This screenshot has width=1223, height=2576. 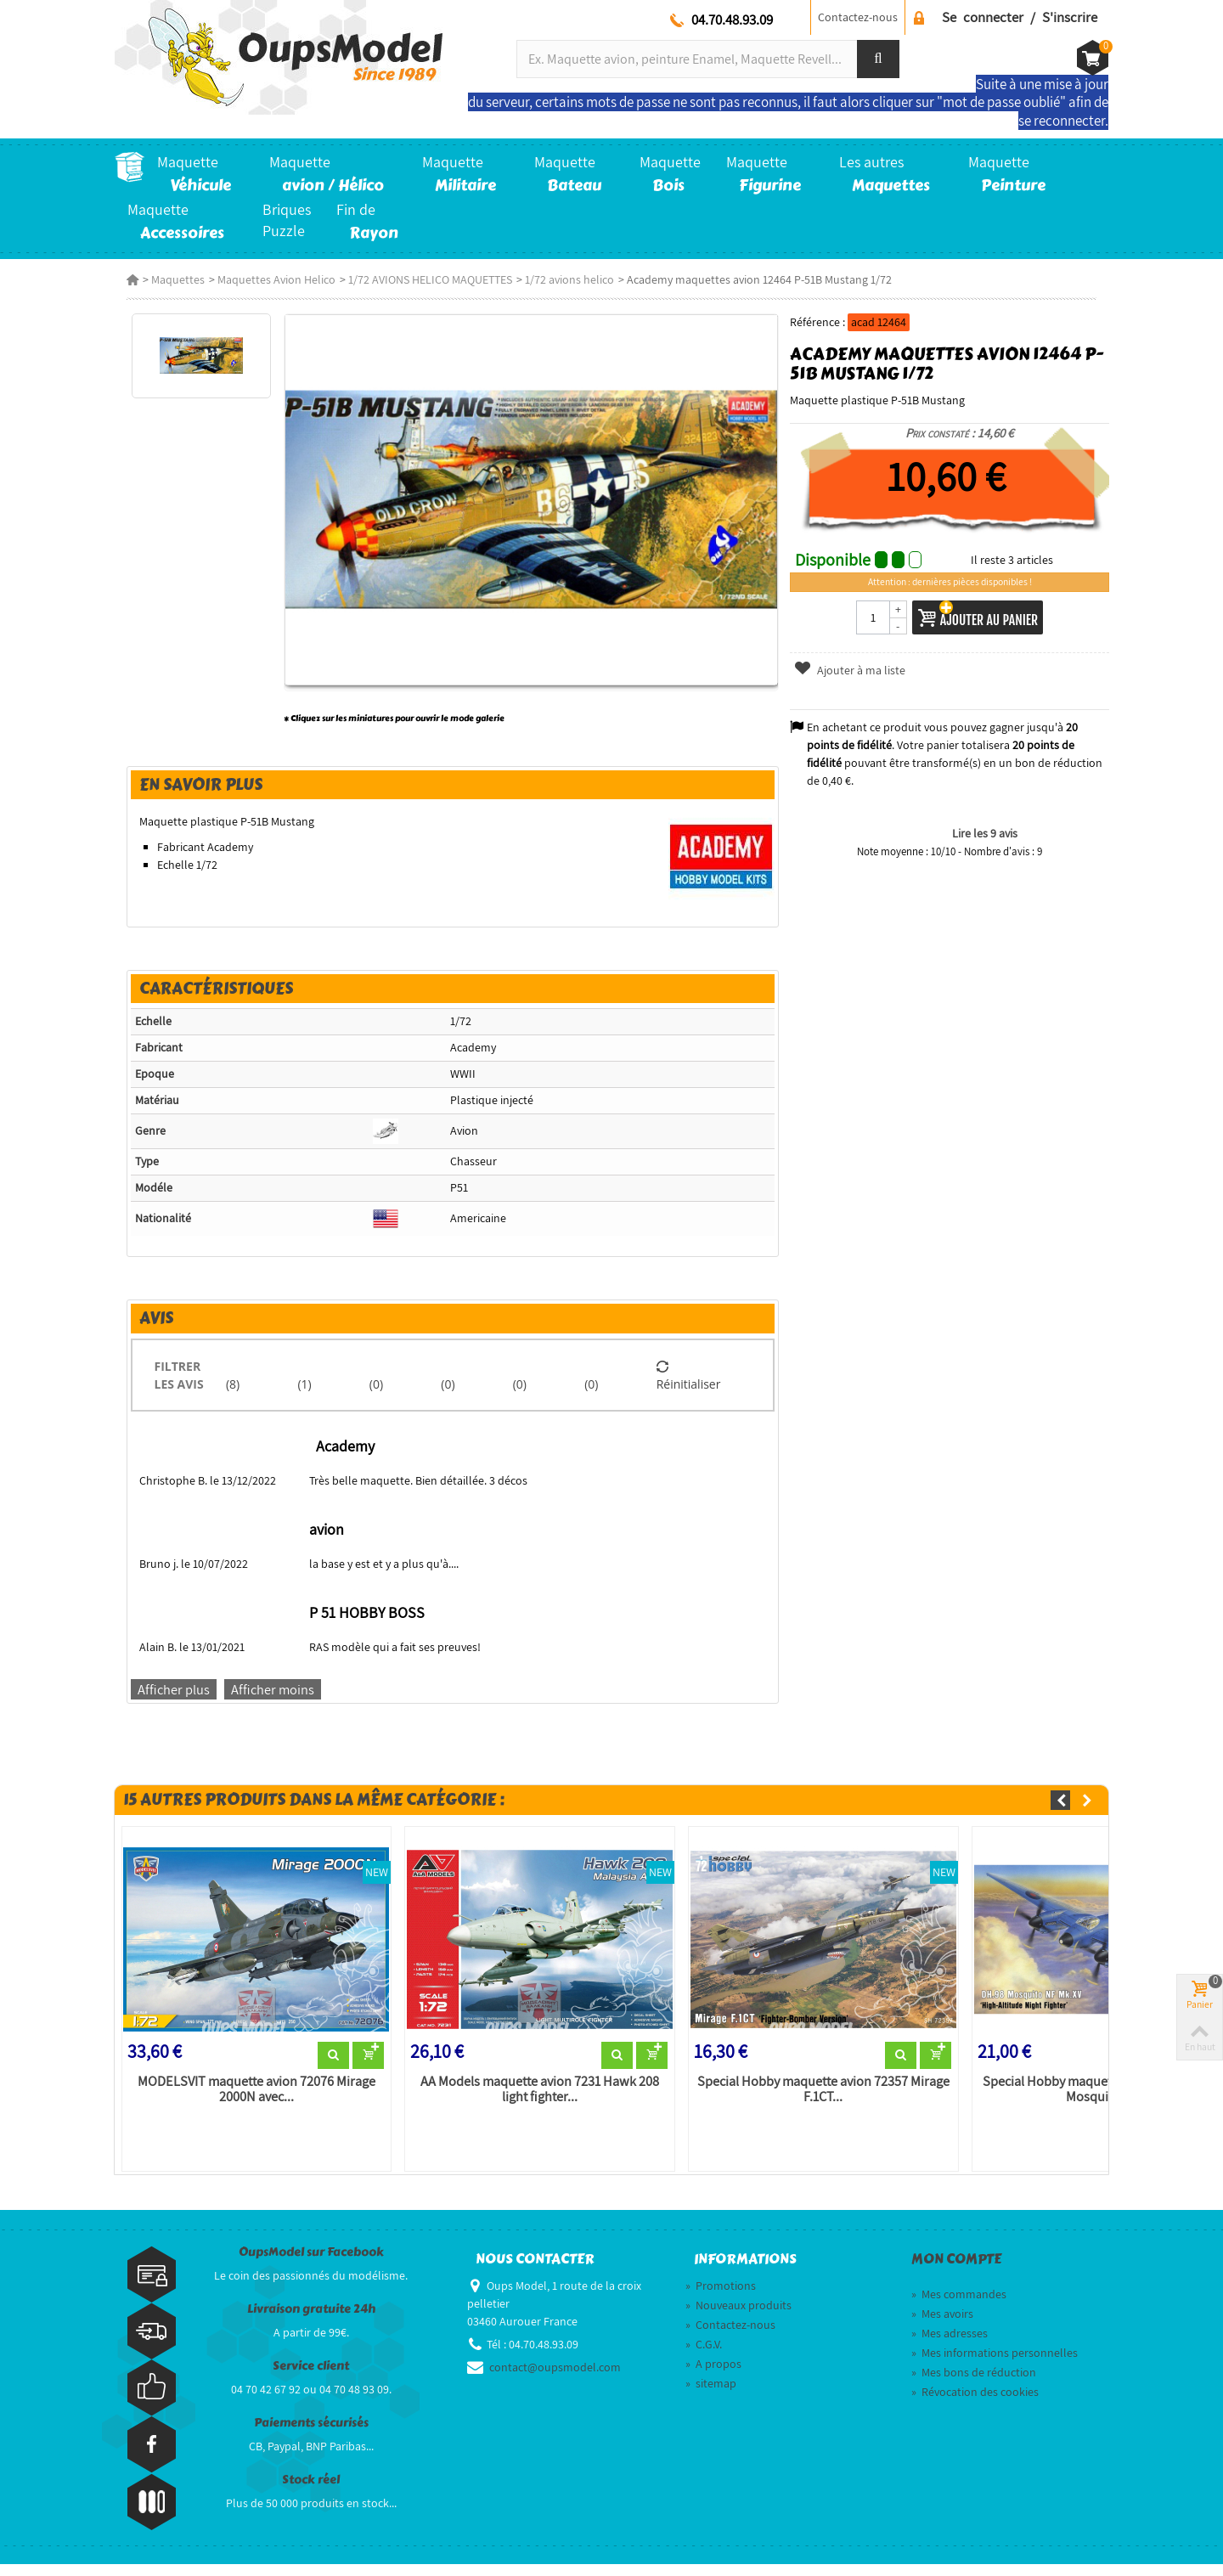 What do you see at coordinates (265, 279) in the screenshot?
I see `Maquettes Avion Helico` at bounding box center [265, 279].